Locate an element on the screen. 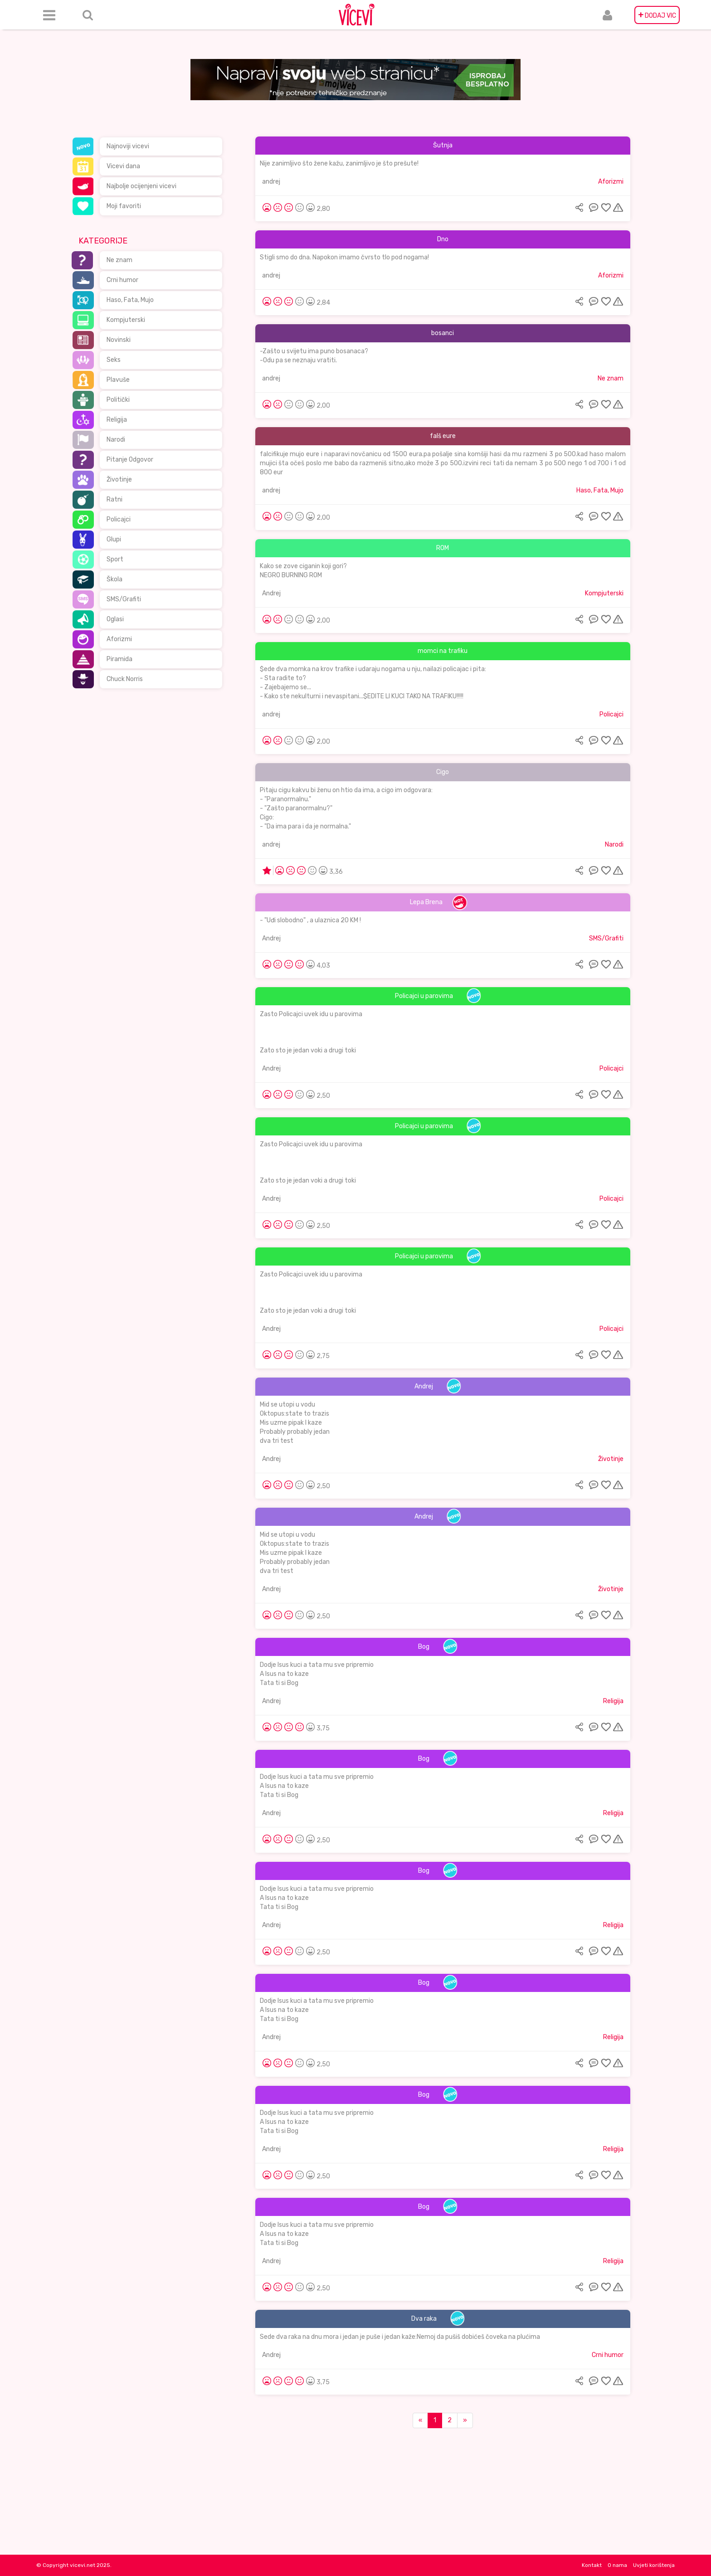 The width and height of the screenshot is (711, 2576). Andrej is located at coordinates (271, 593).